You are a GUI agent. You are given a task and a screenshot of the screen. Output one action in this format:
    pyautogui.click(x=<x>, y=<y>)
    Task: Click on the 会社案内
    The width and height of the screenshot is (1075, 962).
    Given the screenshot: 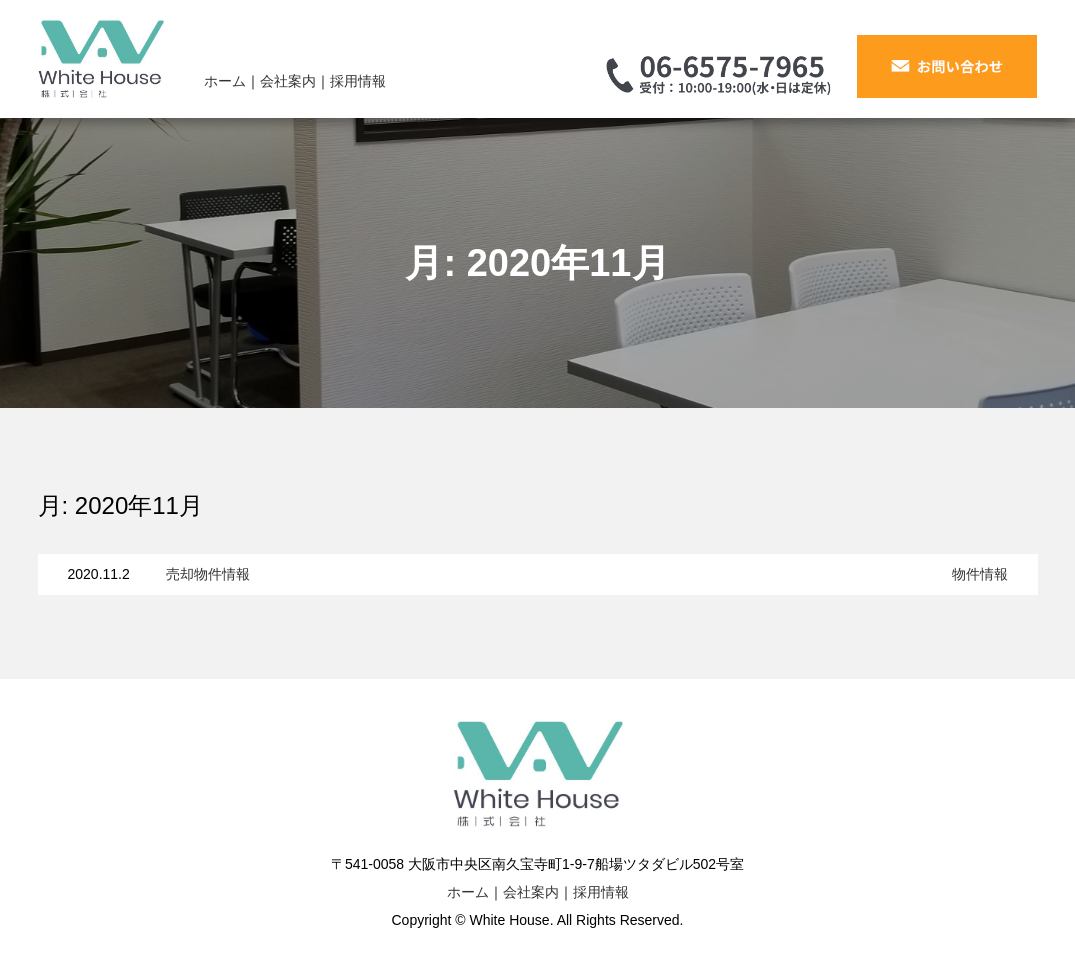 What is the action you would take?
    pyautogui.click(x=288, y=81)
    